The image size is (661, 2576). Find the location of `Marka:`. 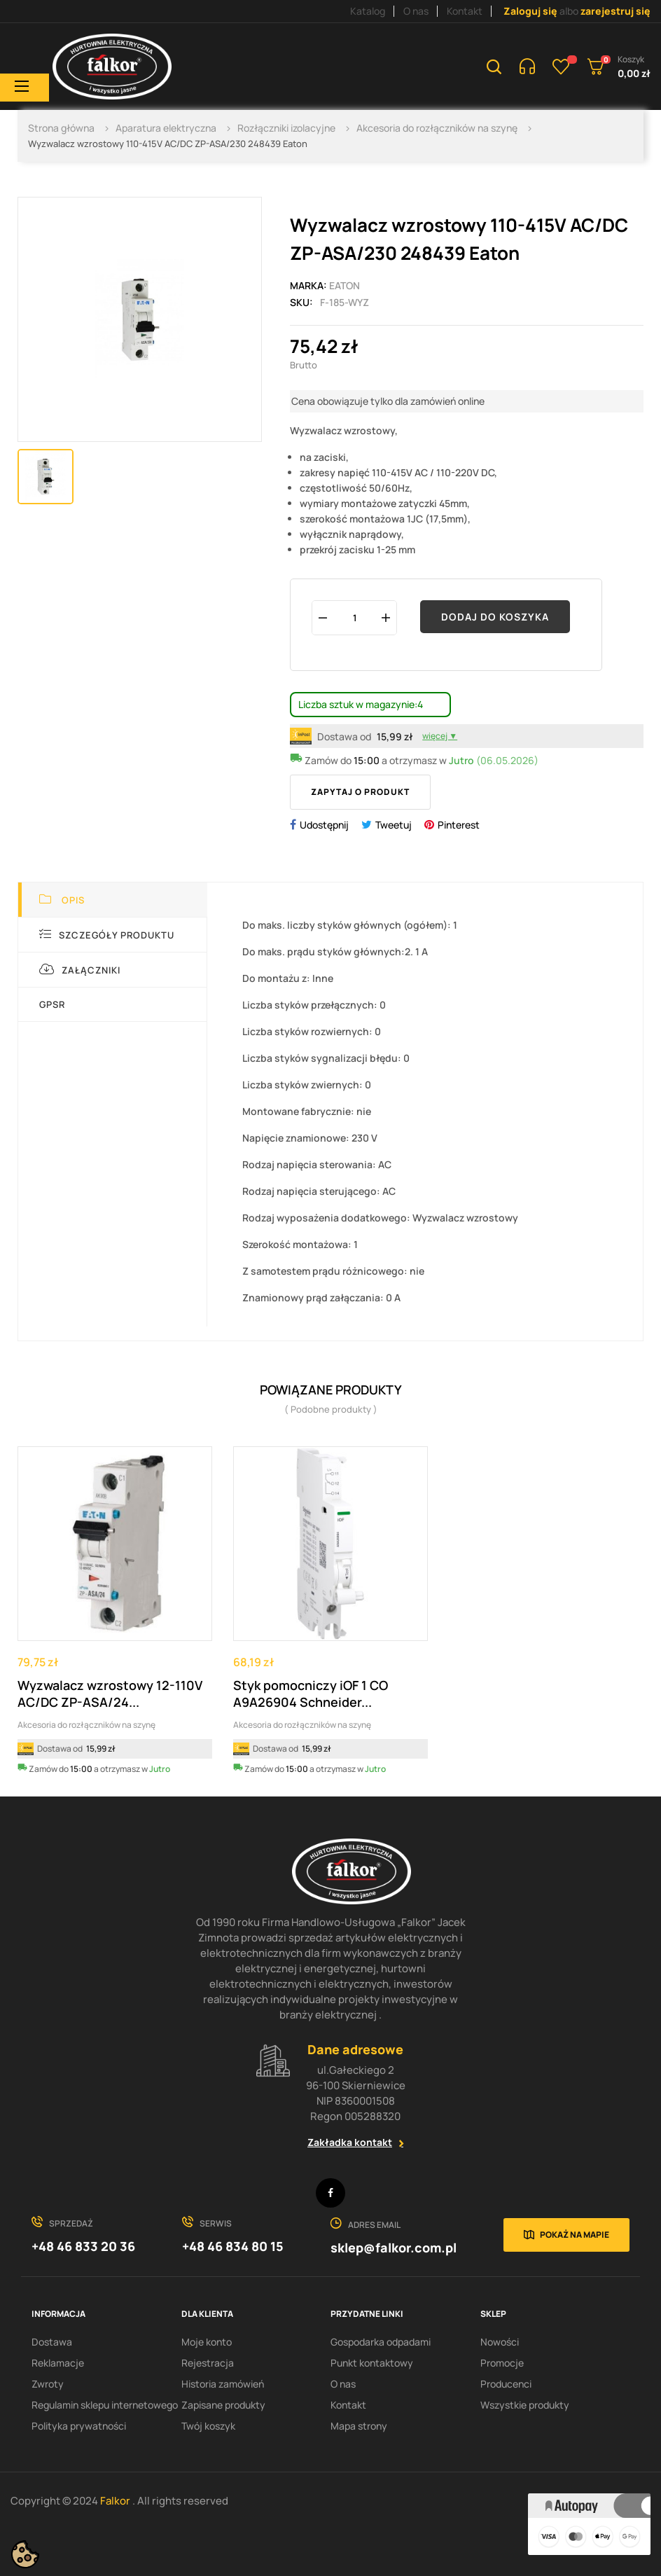

Marka: is located at coordinates (308, 285).